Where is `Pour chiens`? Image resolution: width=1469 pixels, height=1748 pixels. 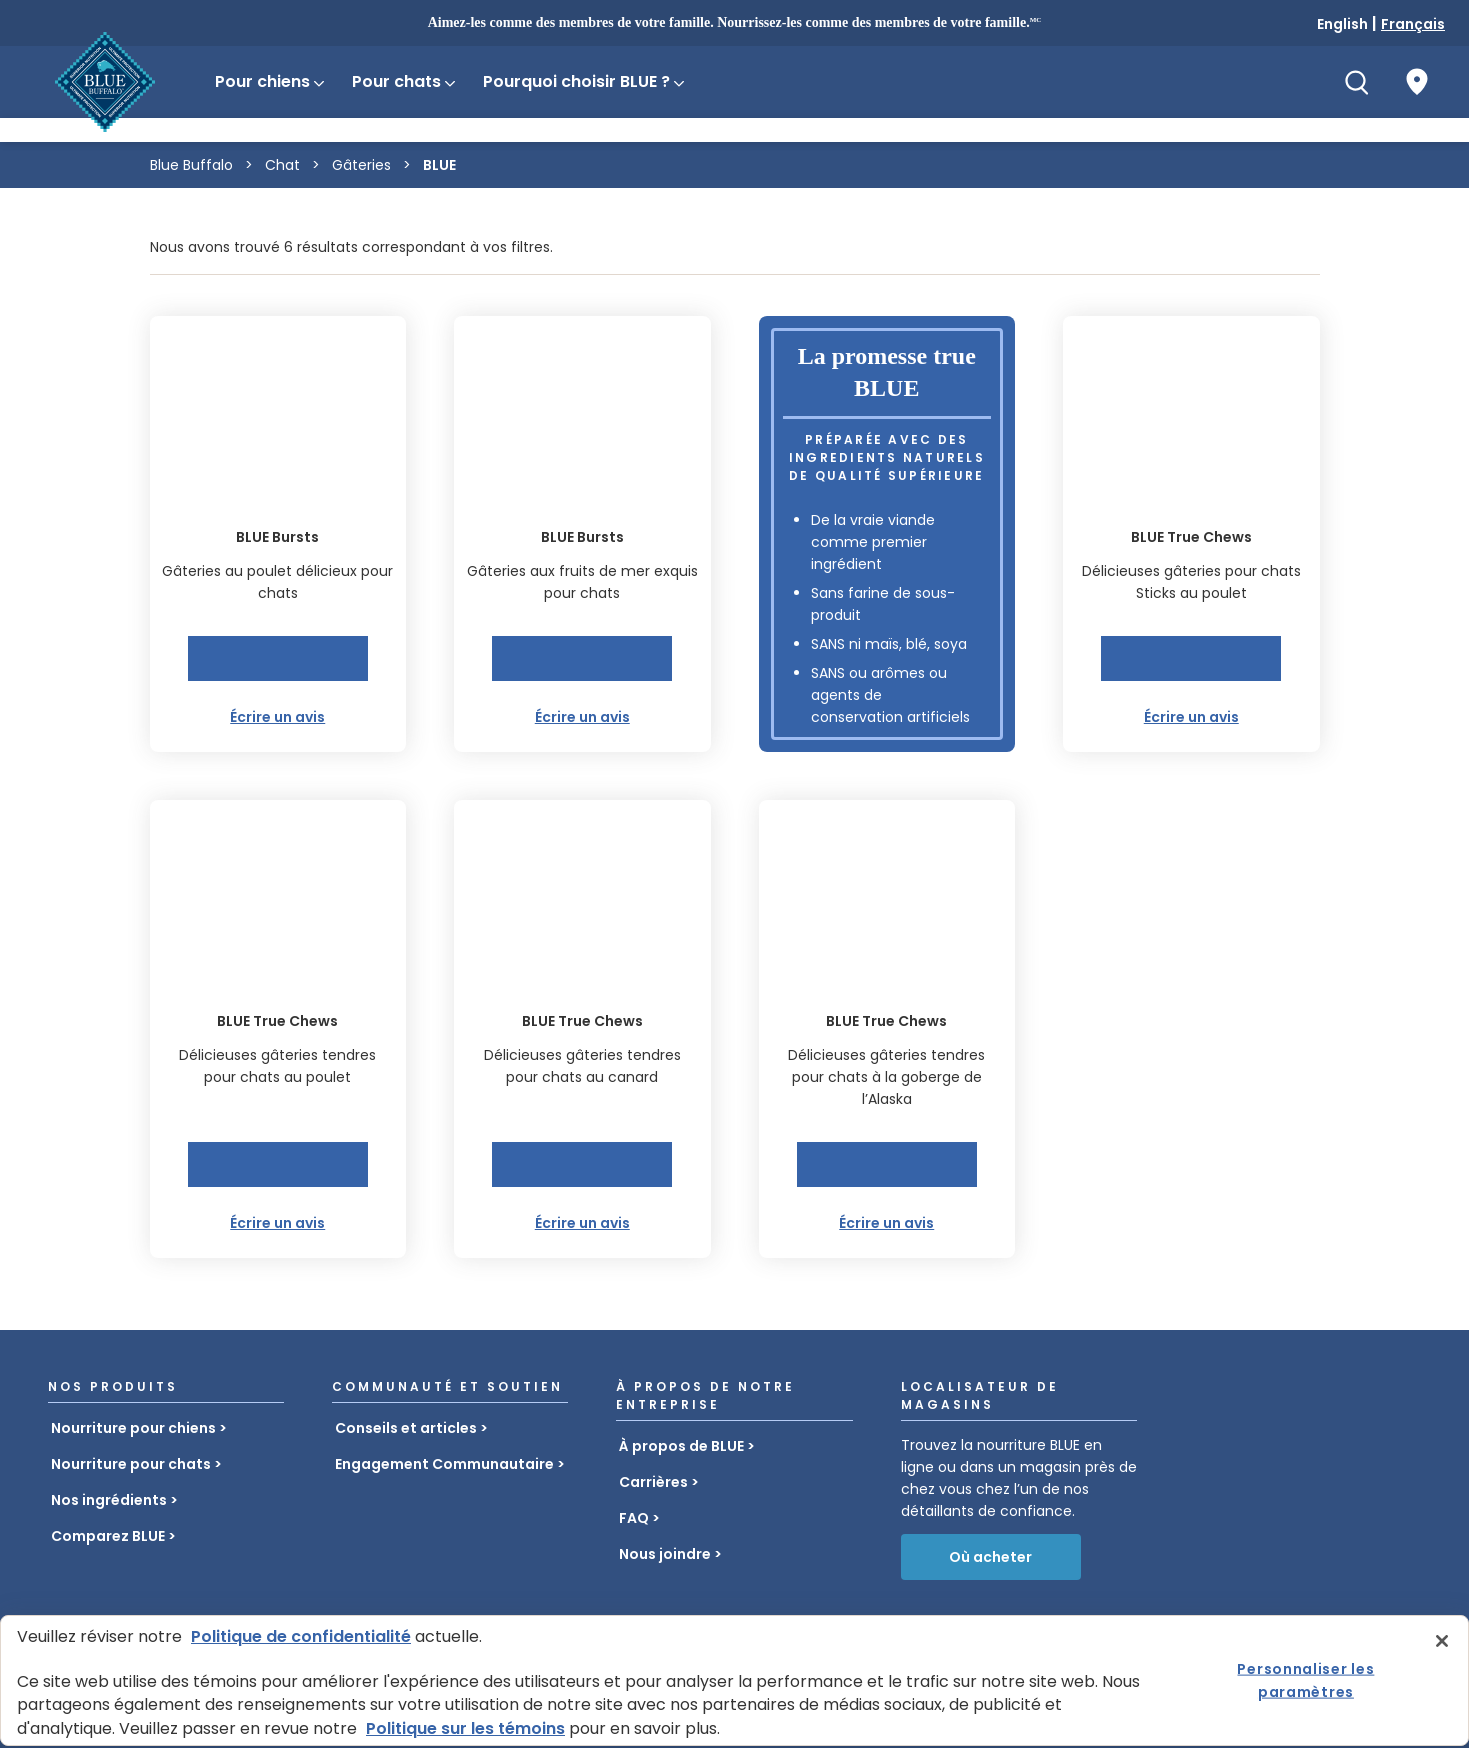 Pour chiens is located at coordinates (271, 81).